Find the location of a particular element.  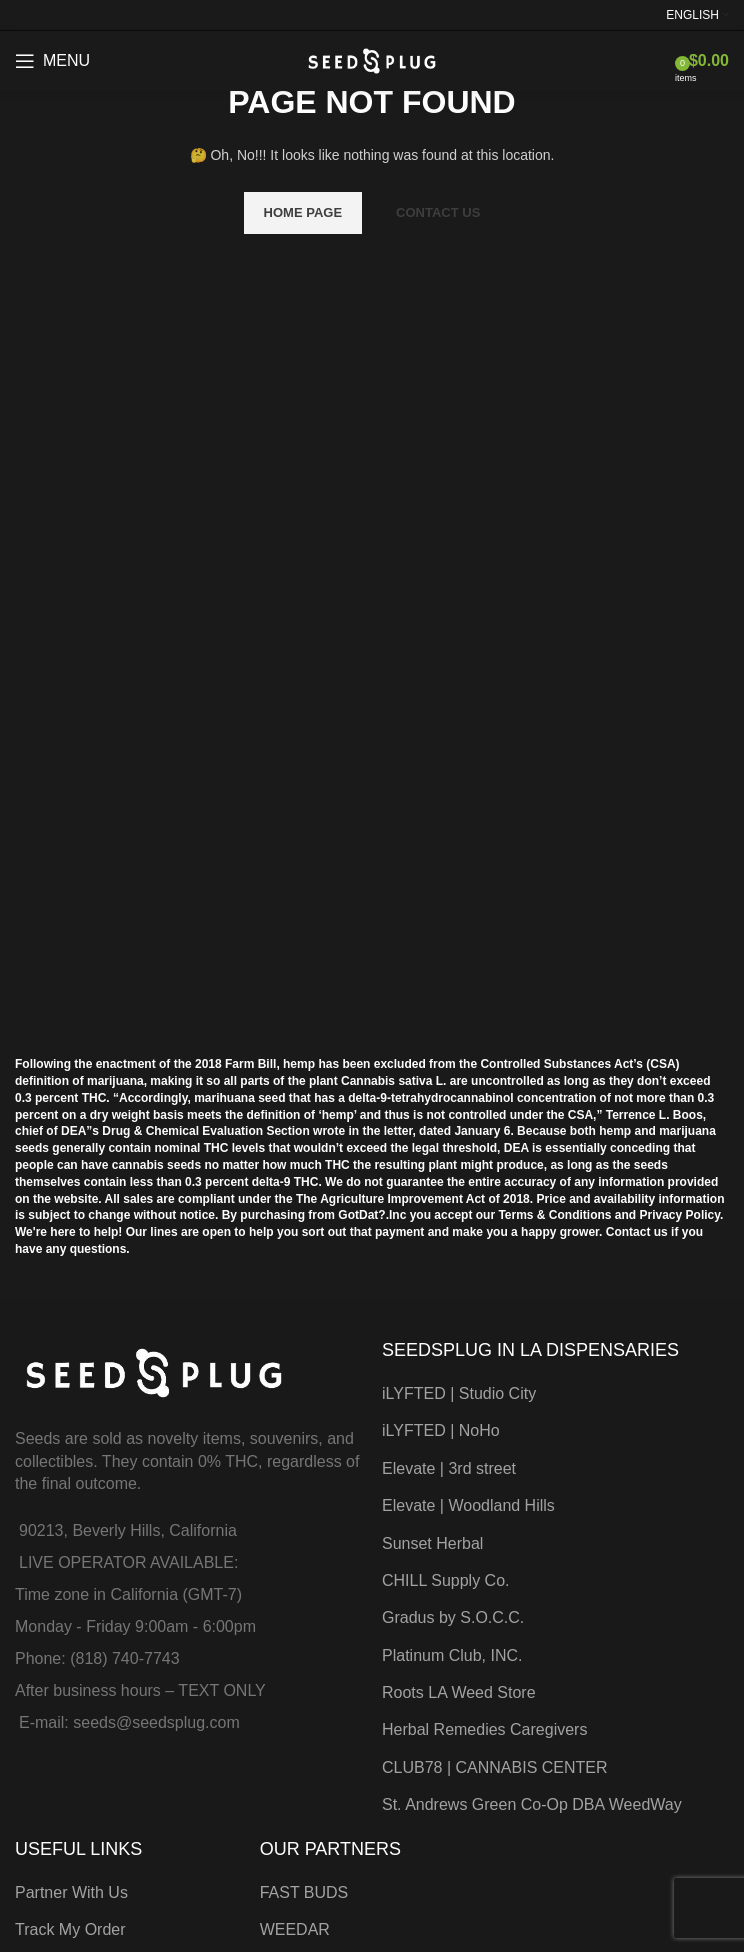

CHILL Supply Co. is located at coordinates (445, 1580).